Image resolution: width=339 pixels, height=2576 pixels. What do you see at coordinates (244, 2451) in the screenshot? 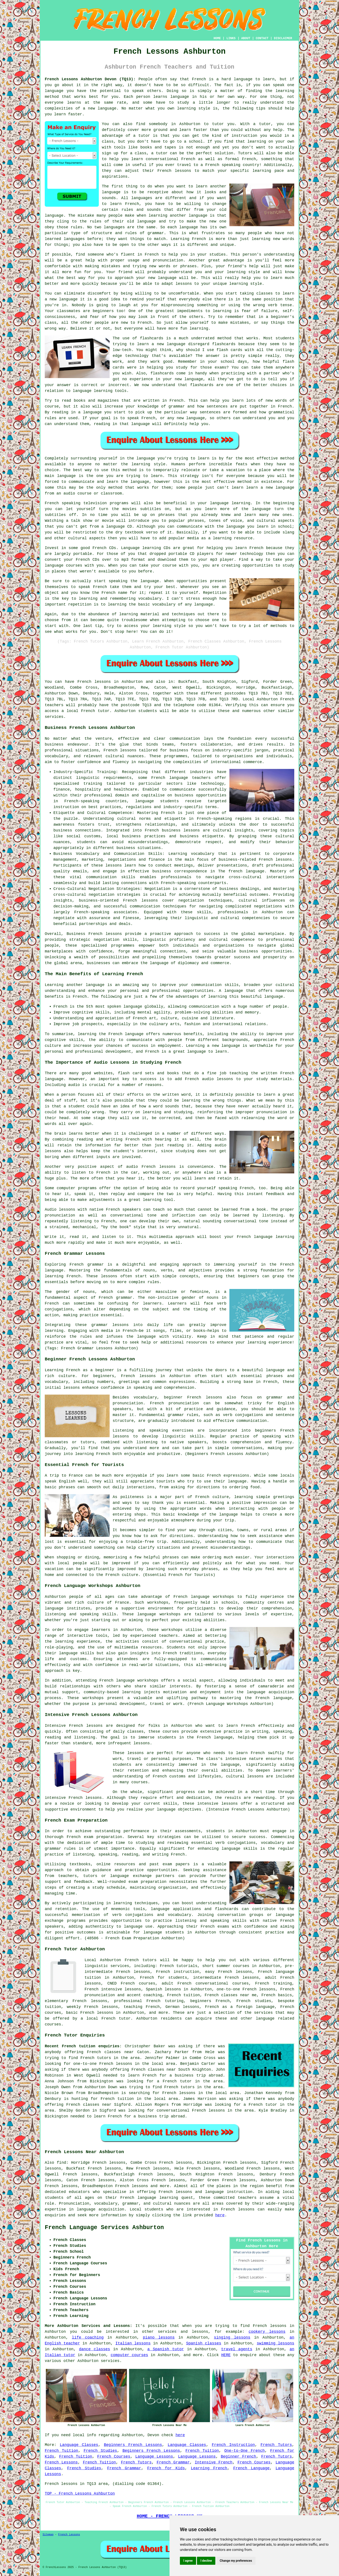
I see `One-to-One French` at bounding box center [244, 2451].